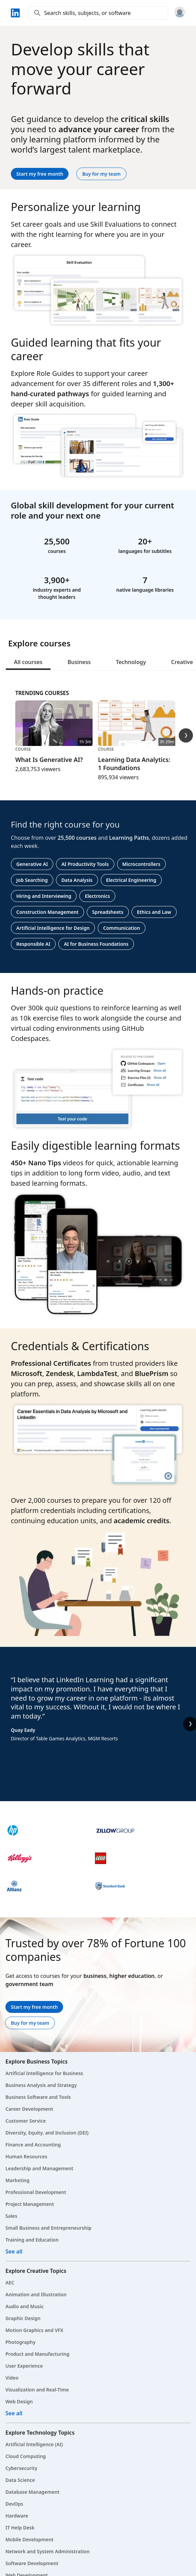 The width and height of the screenshot is (196, 2576). I want to click on Network and System Administration, so click(47, 2551).